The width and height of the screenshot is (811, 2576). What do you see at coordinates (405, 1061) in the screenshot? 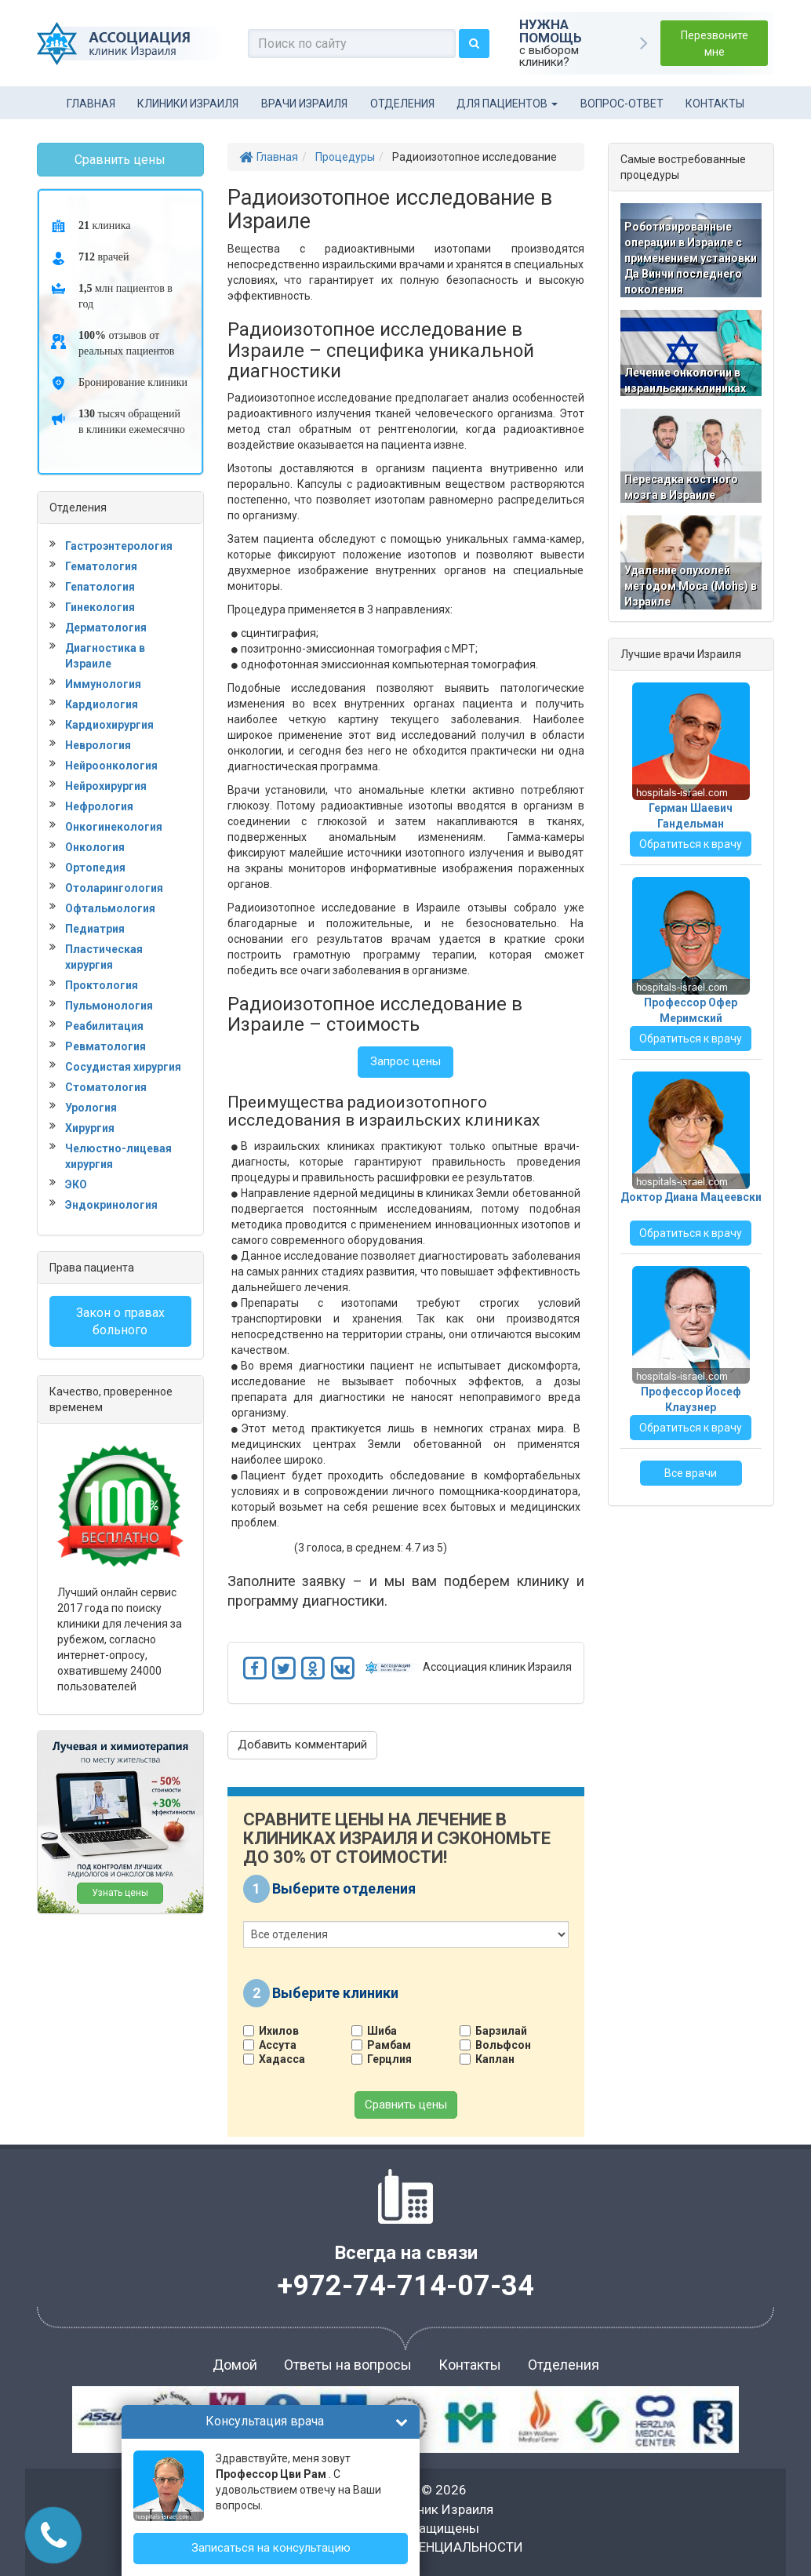
I see `Запрос цены` at bounding box center [405, 1061].